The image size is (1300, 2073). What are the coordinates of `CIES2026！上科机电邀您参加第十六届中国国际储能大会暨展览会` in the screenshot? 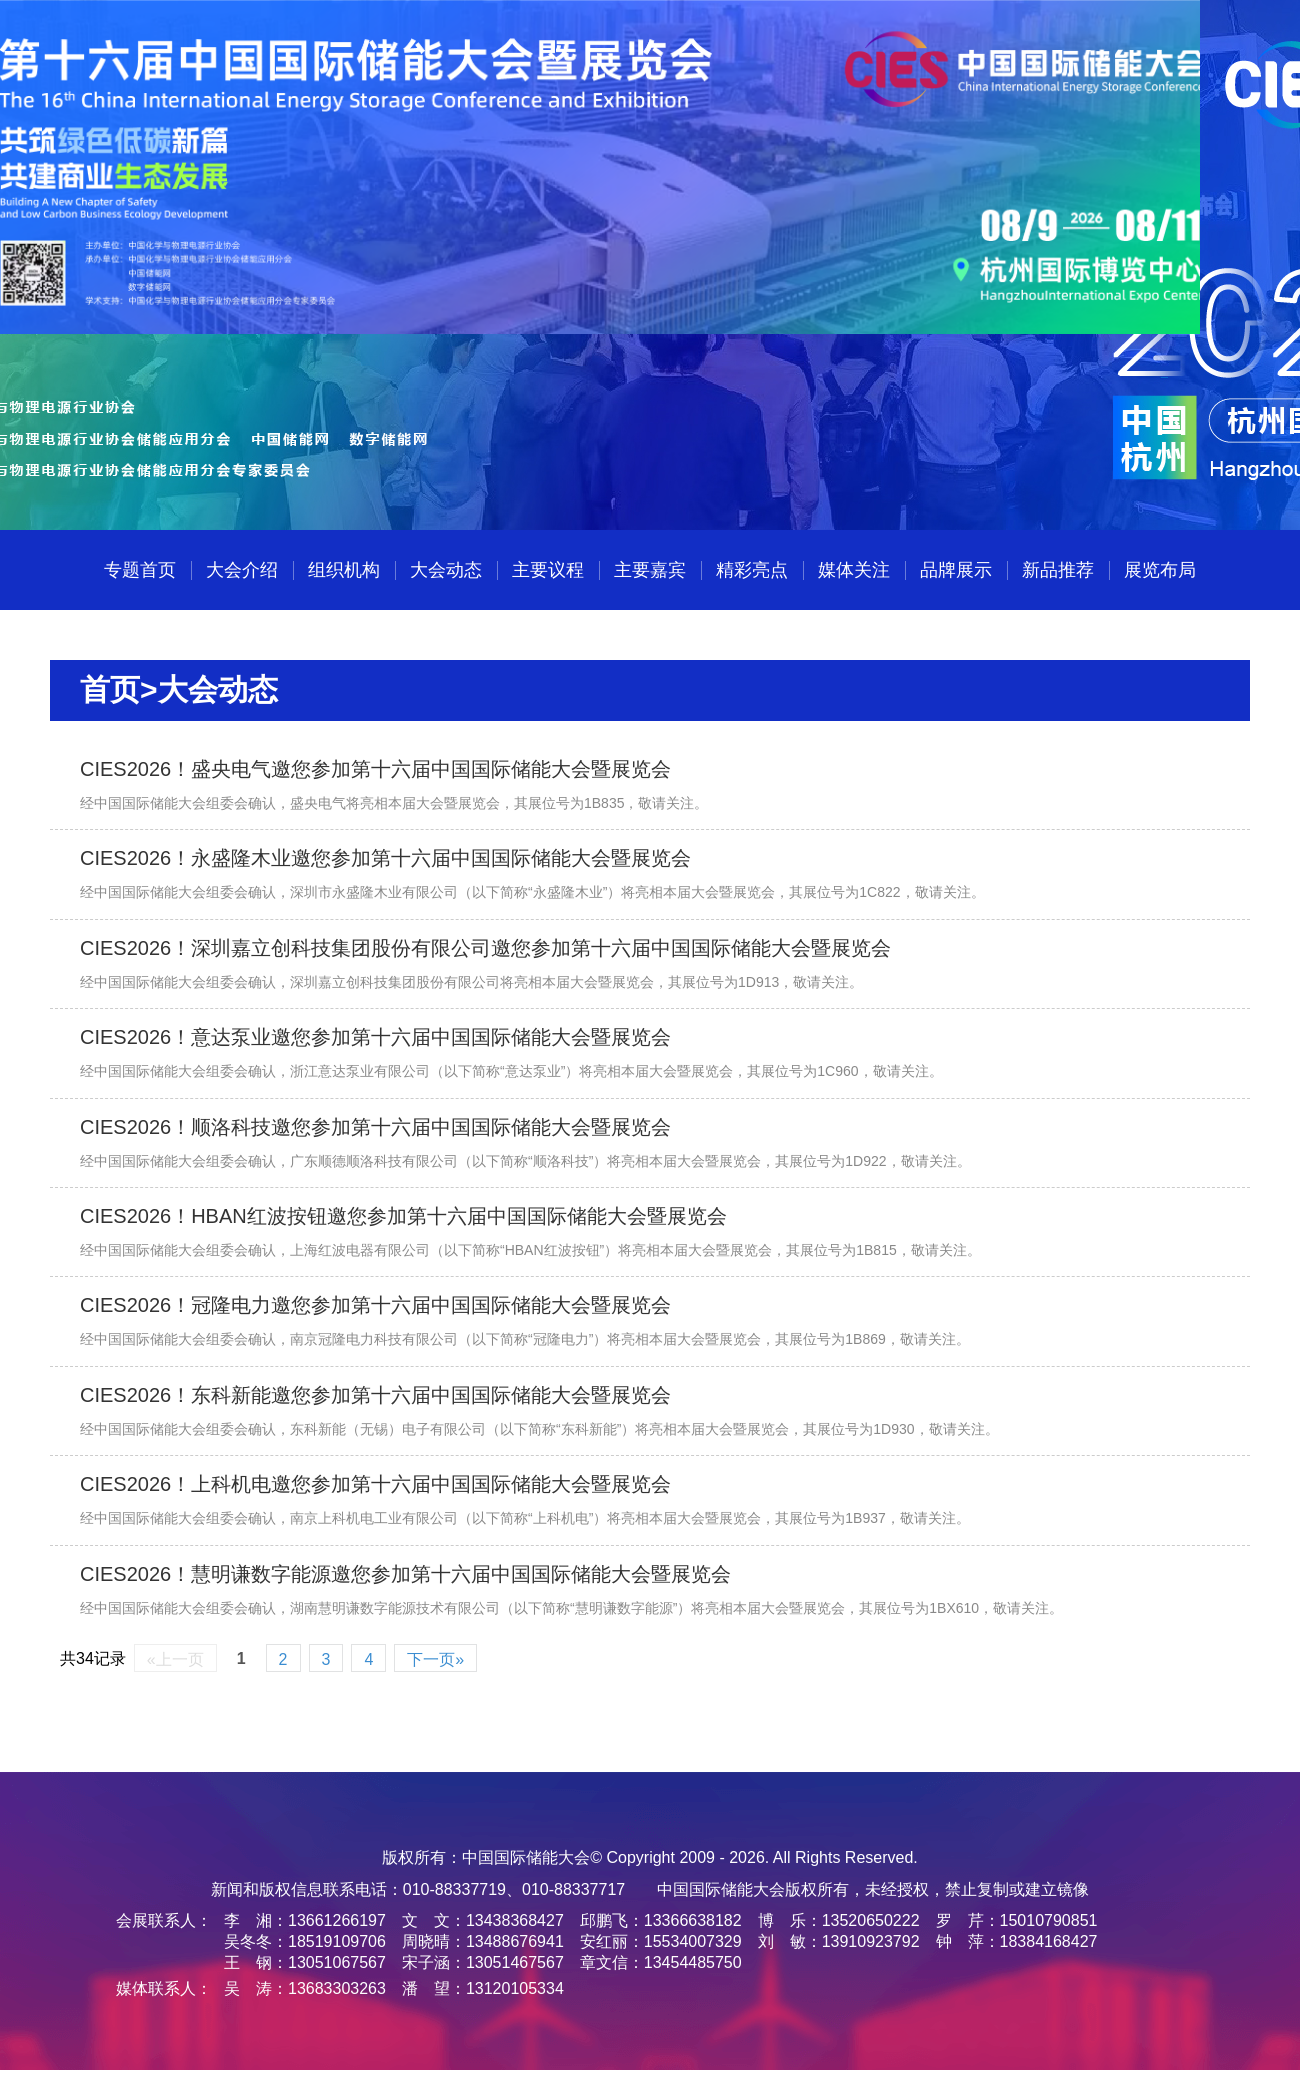 It's located at (375, 1484).